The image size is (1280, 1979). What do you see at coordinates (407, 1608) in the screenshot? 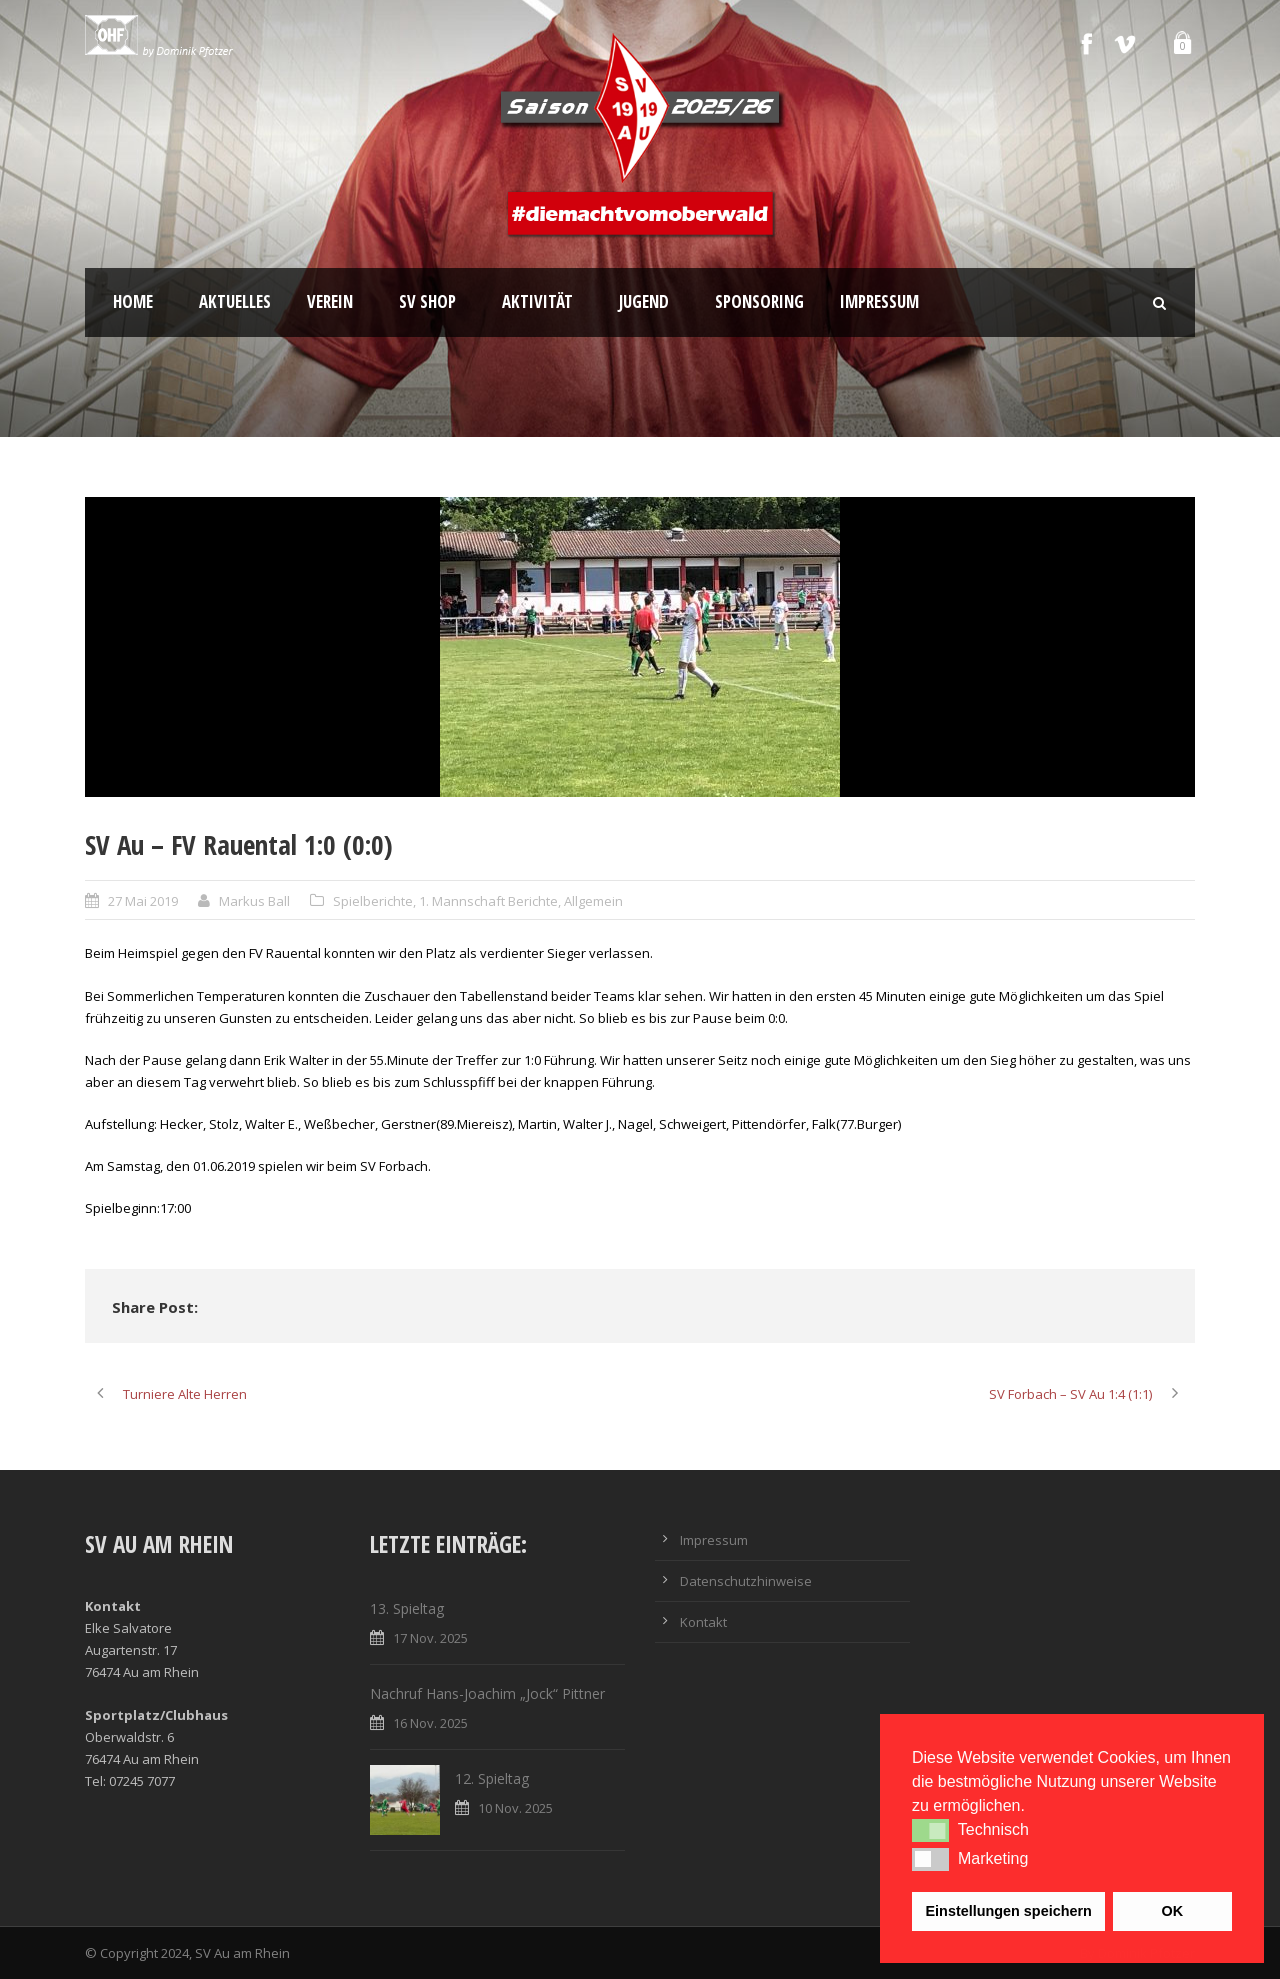
I see `13. Spieltag` at bounding box center [407, 1608].